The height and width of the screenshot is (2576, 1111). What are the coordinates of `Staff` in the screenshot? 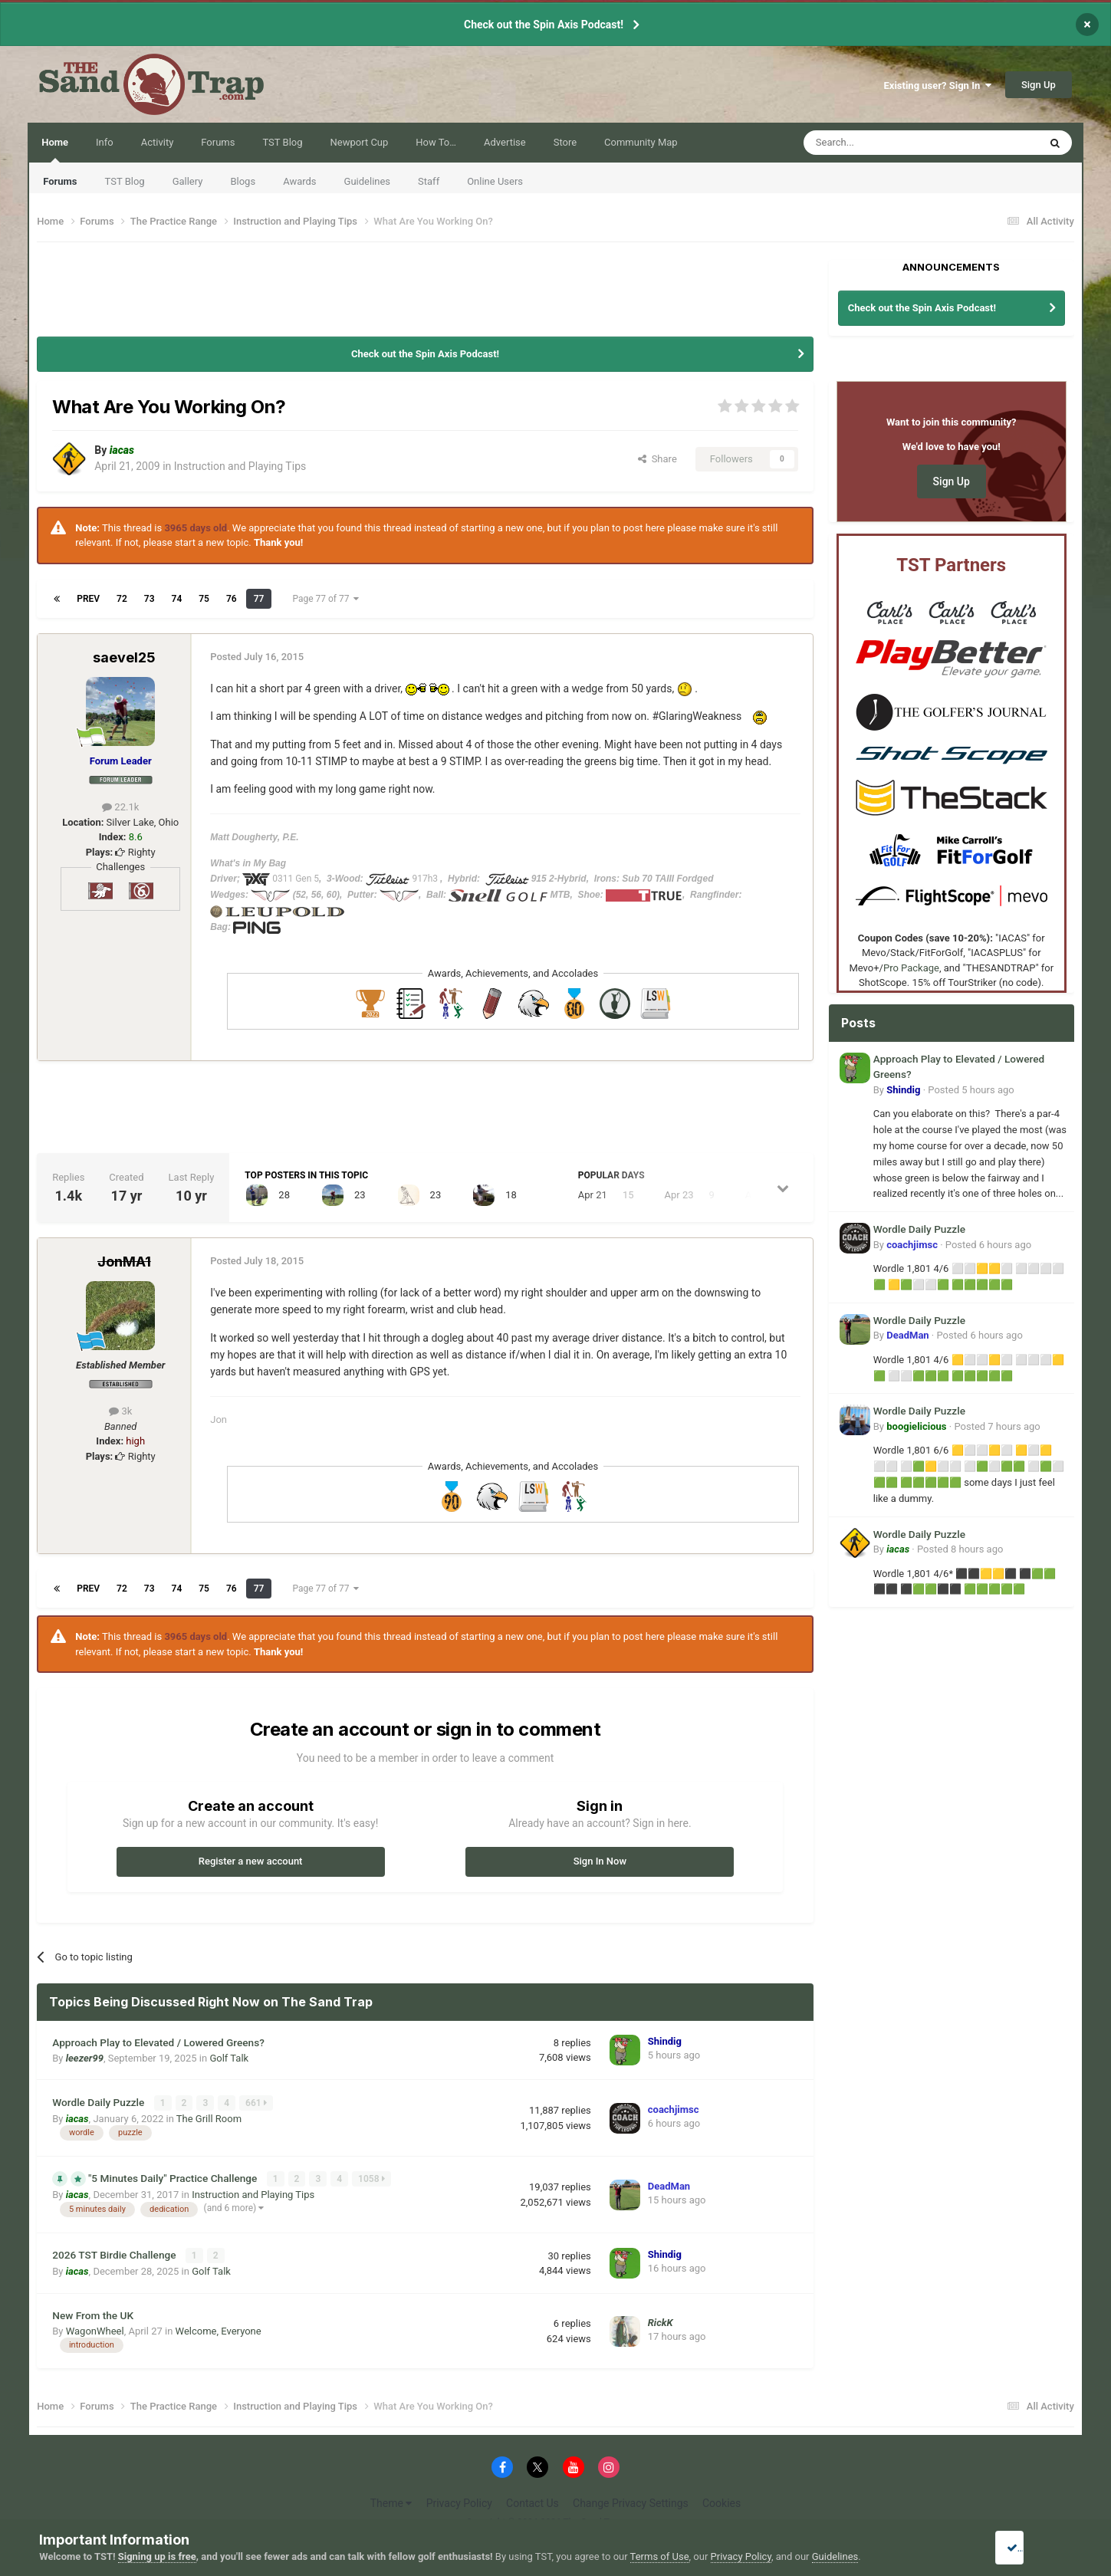 It's located at (428, 181).